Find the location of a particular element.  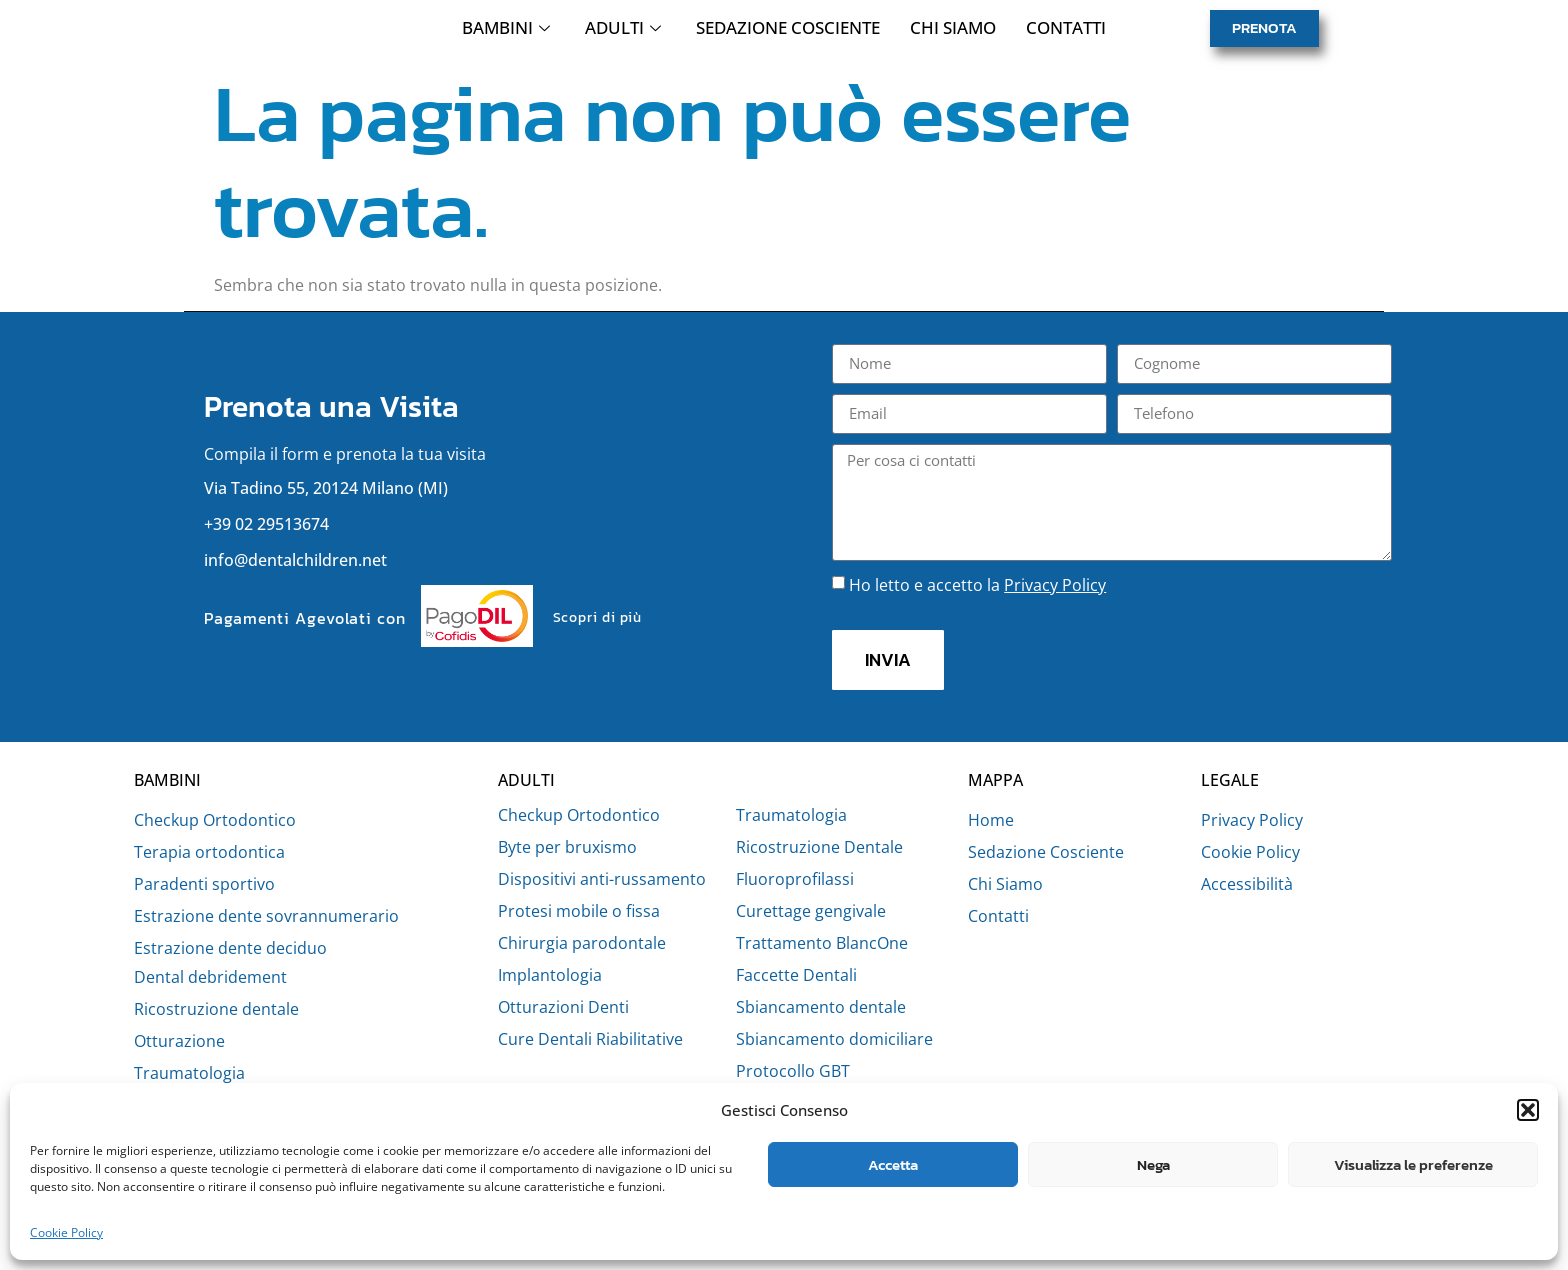

Accetta is located at coordinates (893, 1164).